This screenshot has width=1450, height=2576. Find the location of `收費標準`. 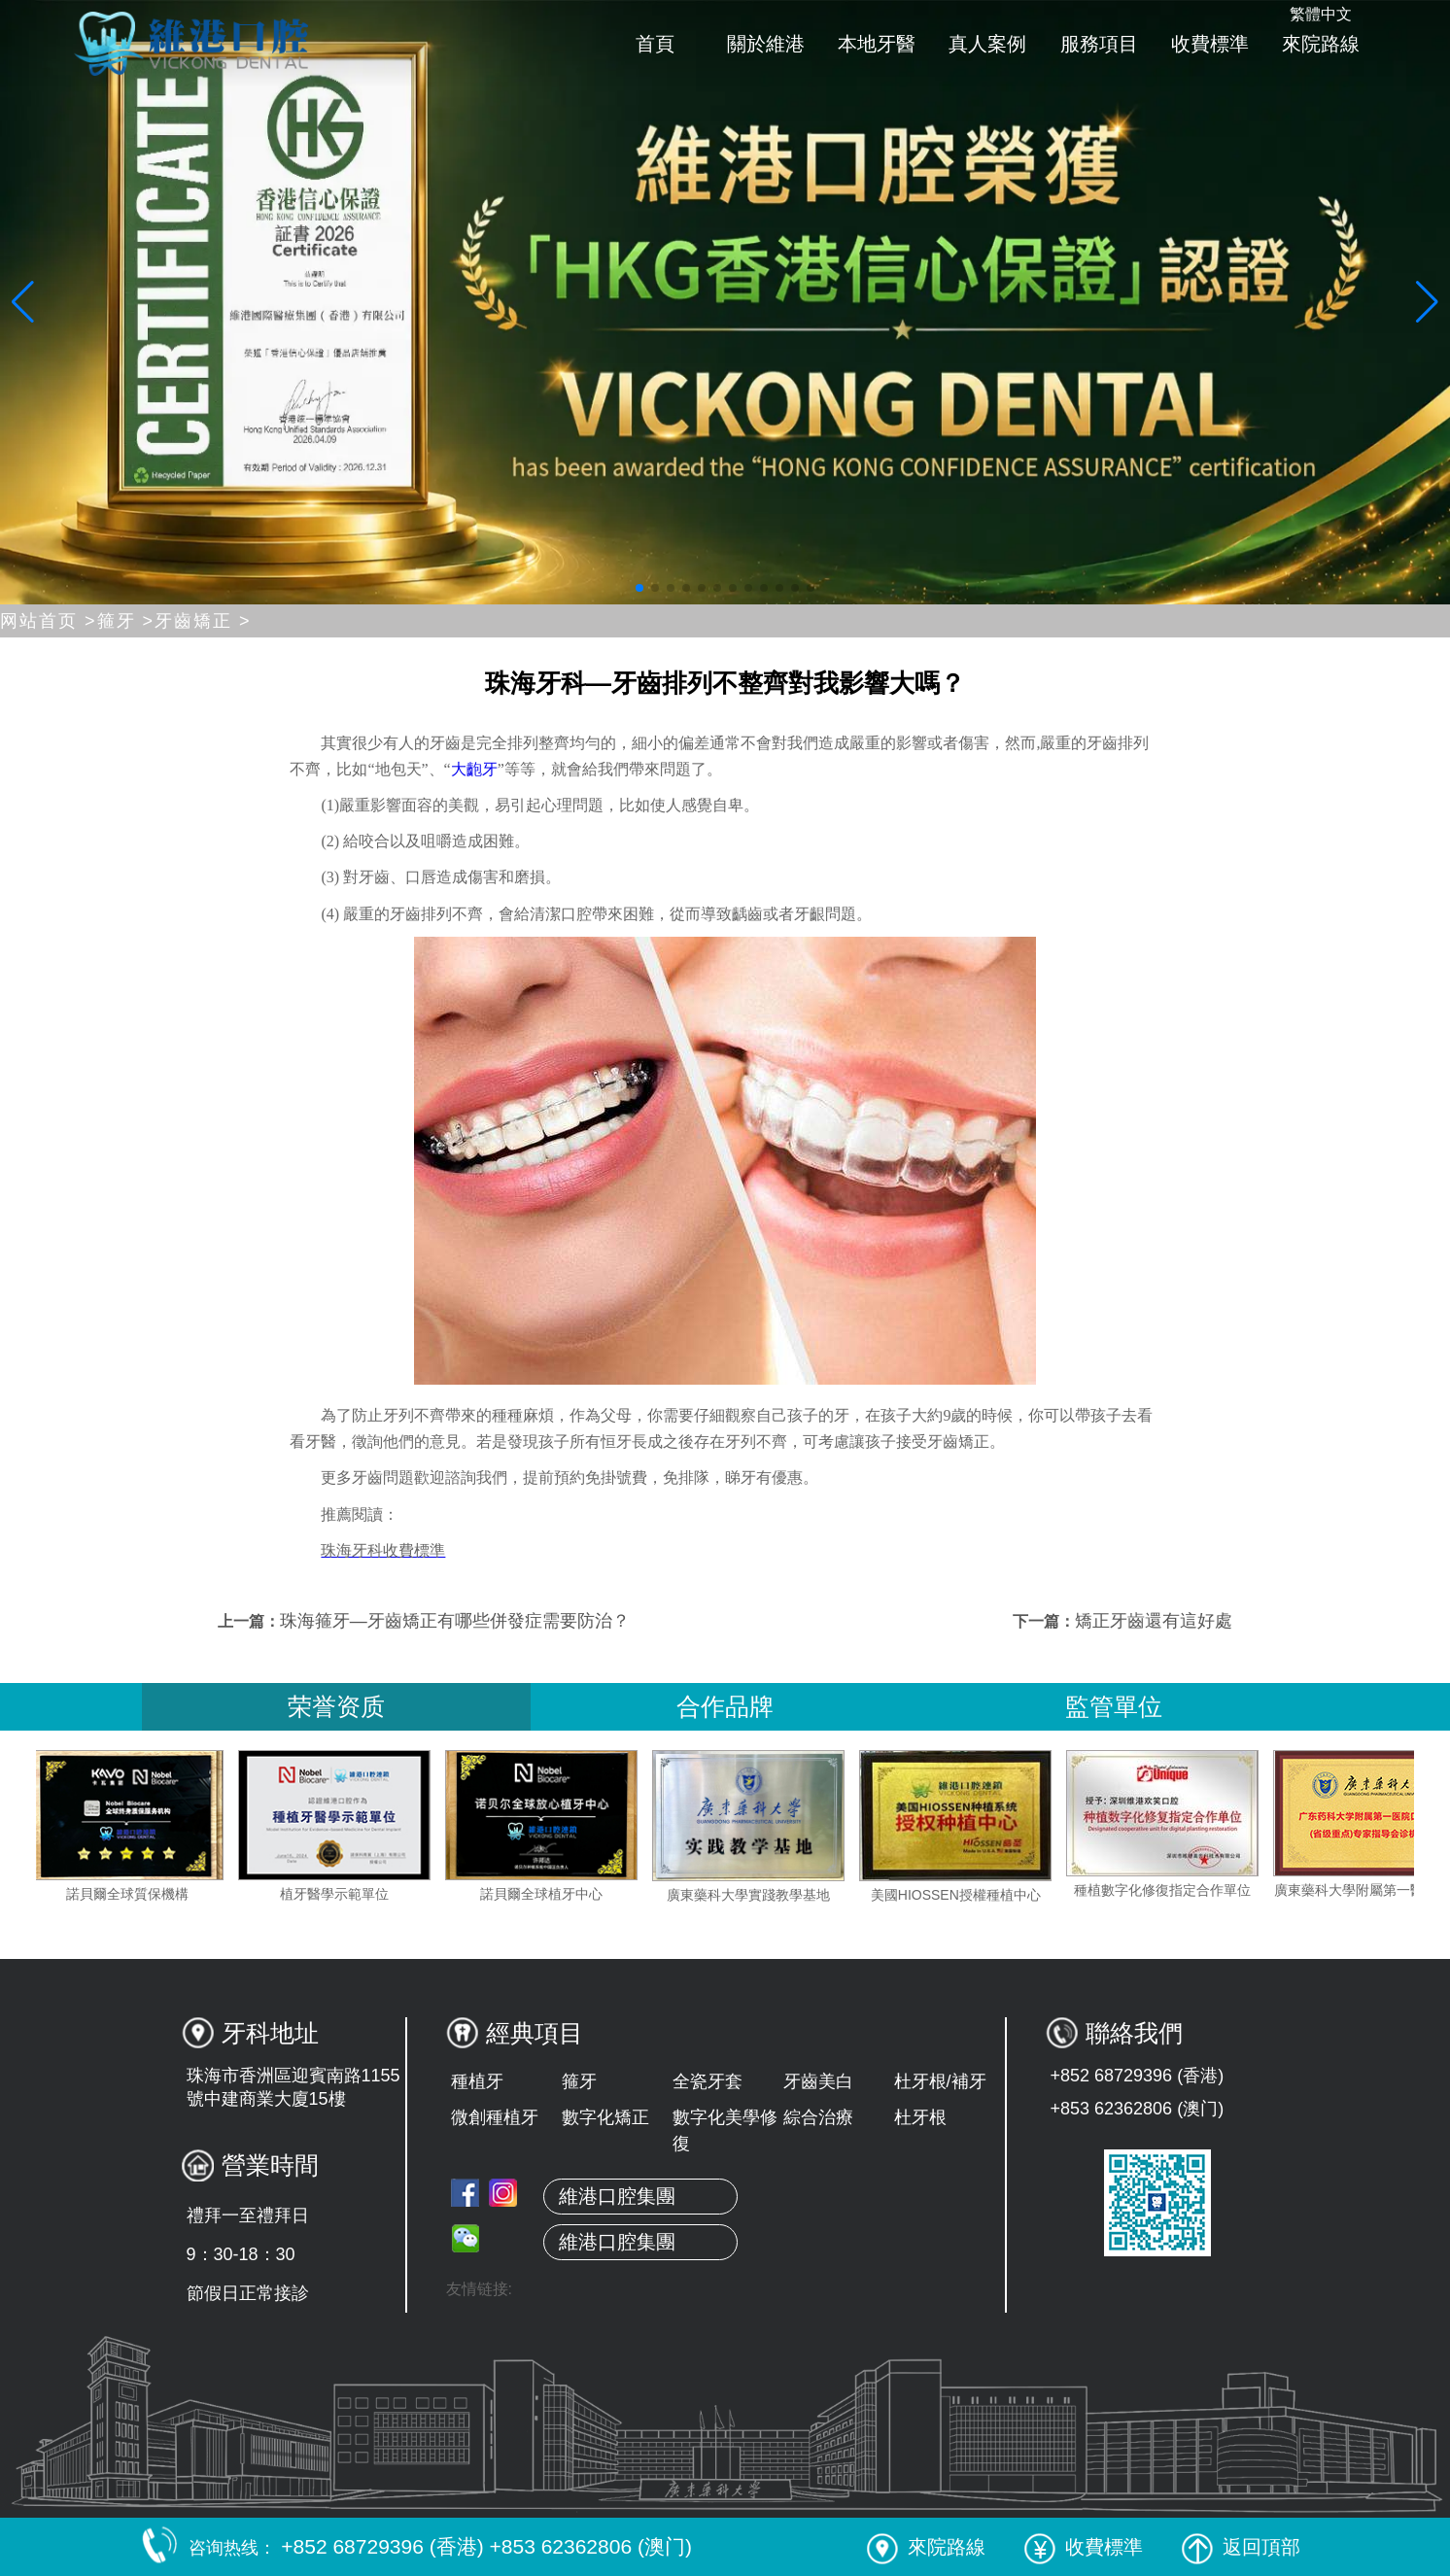

收費標準 is located at coordinates (1210, 43).